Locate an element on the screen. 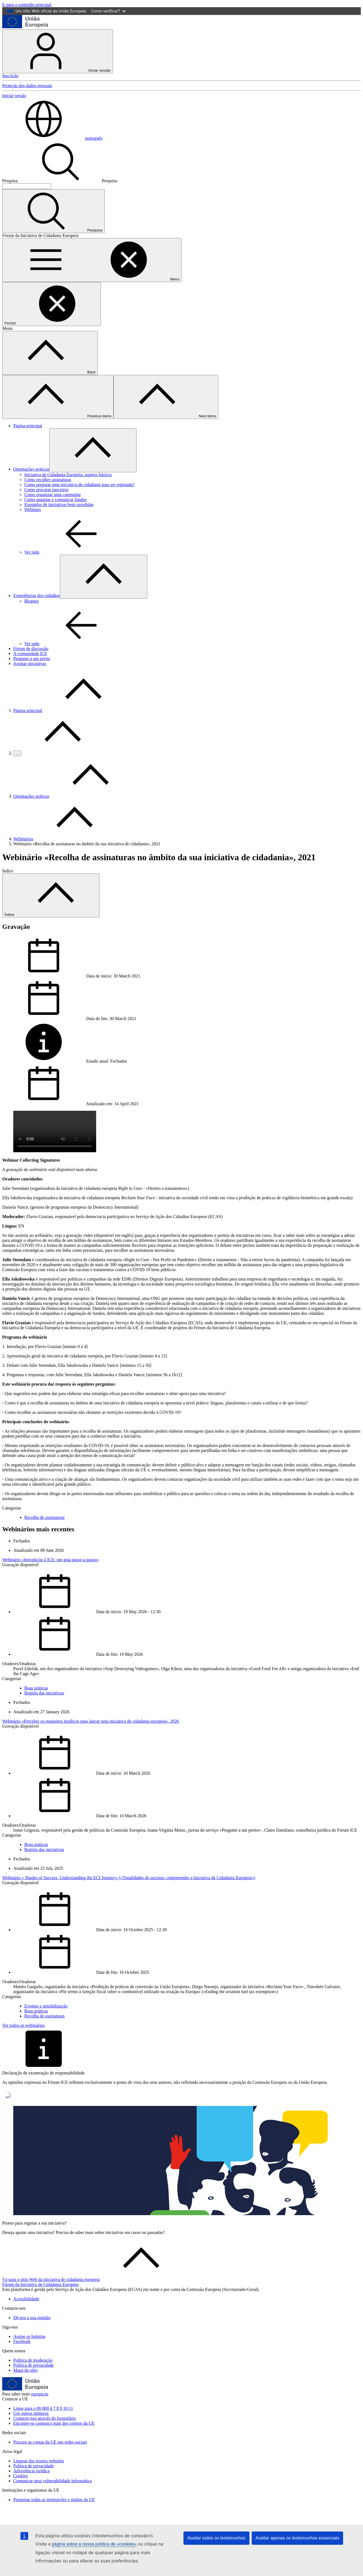 The width and height of the screenshot is (363, 2576). Webinário «Introdução à ICE: um guia passo-a-passo» is located at coordinates (50, 1559).